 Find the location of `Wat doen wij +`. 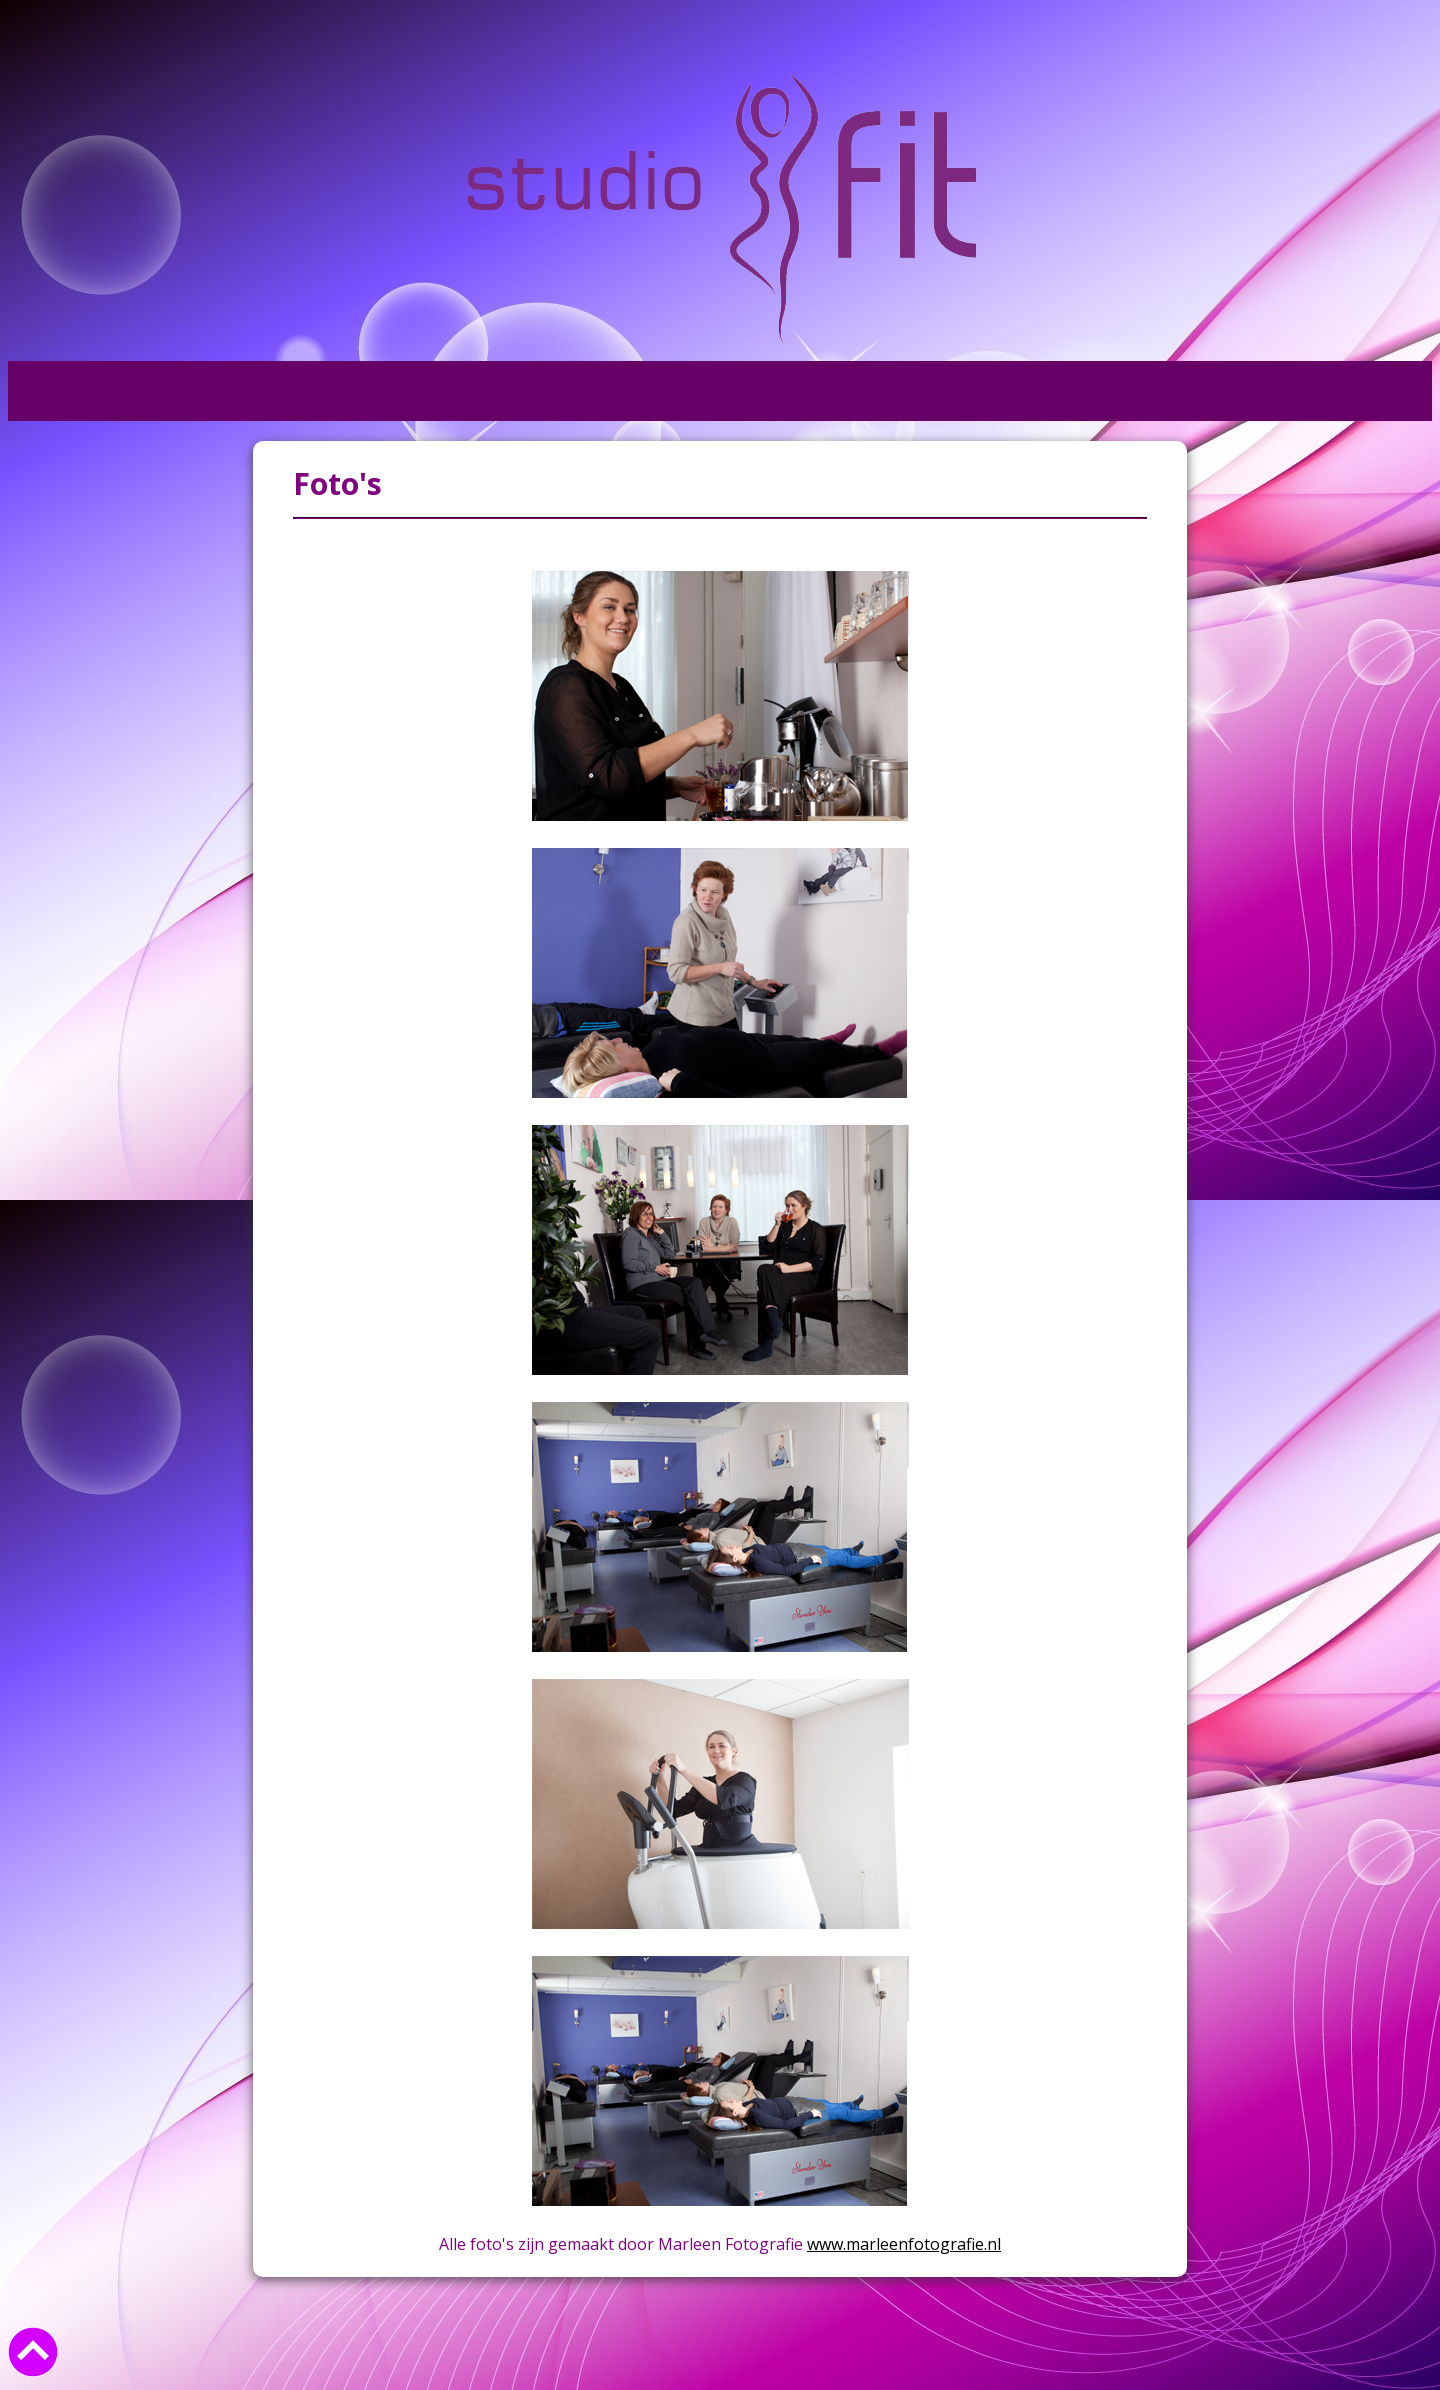

Wat doen wij + is located at coordinates (193, 390).